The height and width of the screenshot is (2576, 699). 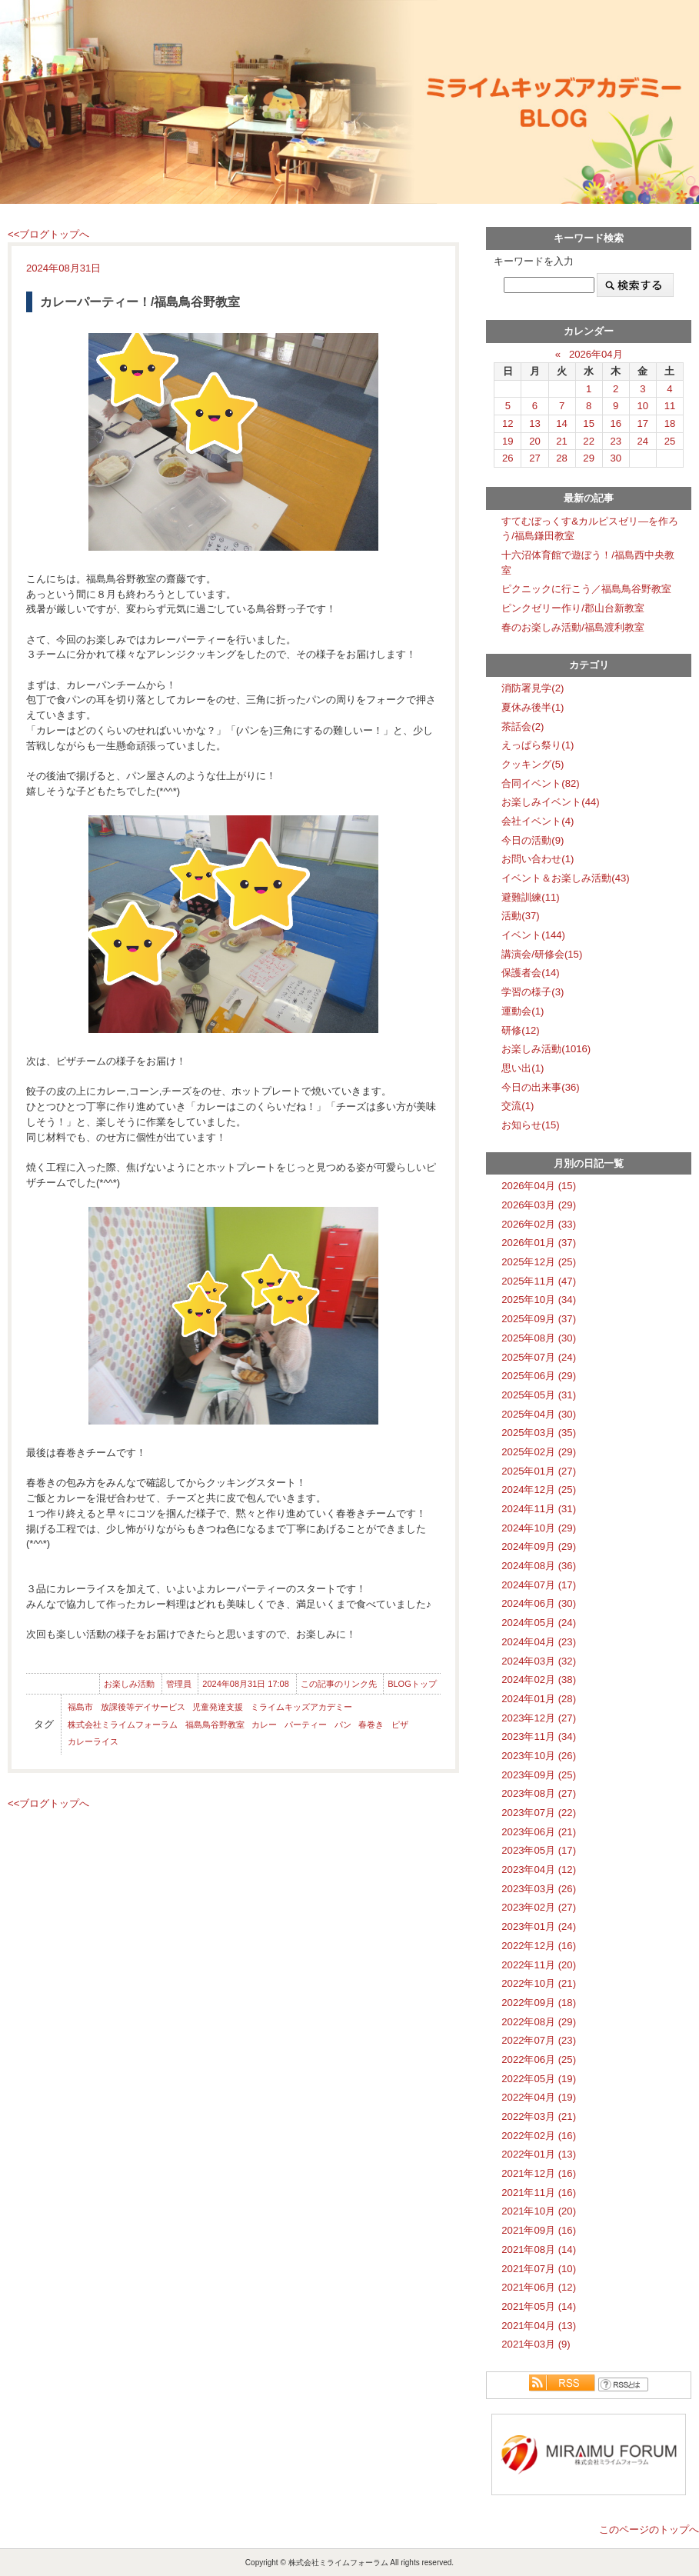 What do you see at coordinates (588, 441) in the screenshot?
I see `22` at bounding box center [588, 441].